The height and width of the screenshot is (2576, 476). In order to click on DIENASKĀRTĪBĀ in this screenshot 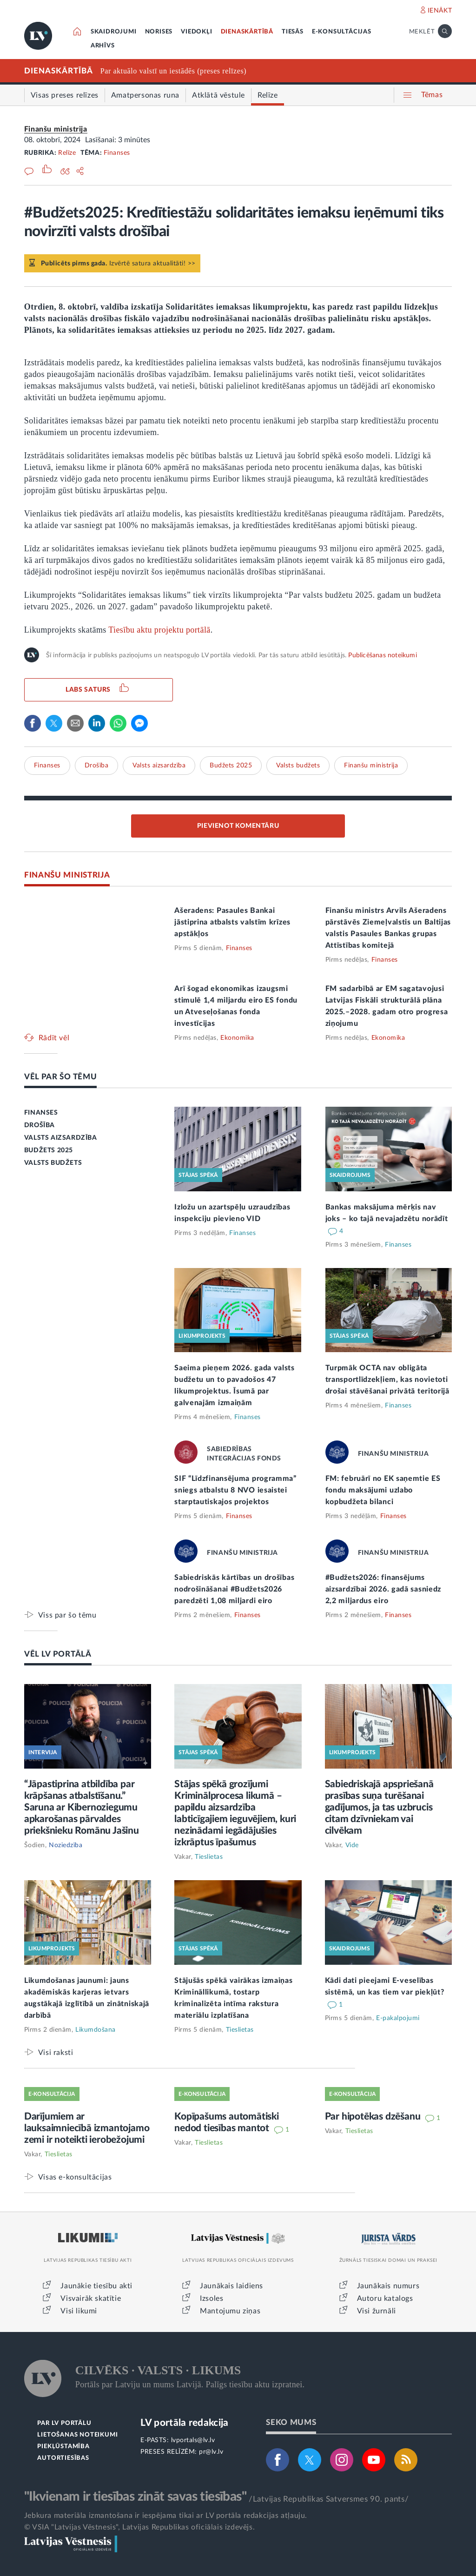, I will do `click(247, 32)`.